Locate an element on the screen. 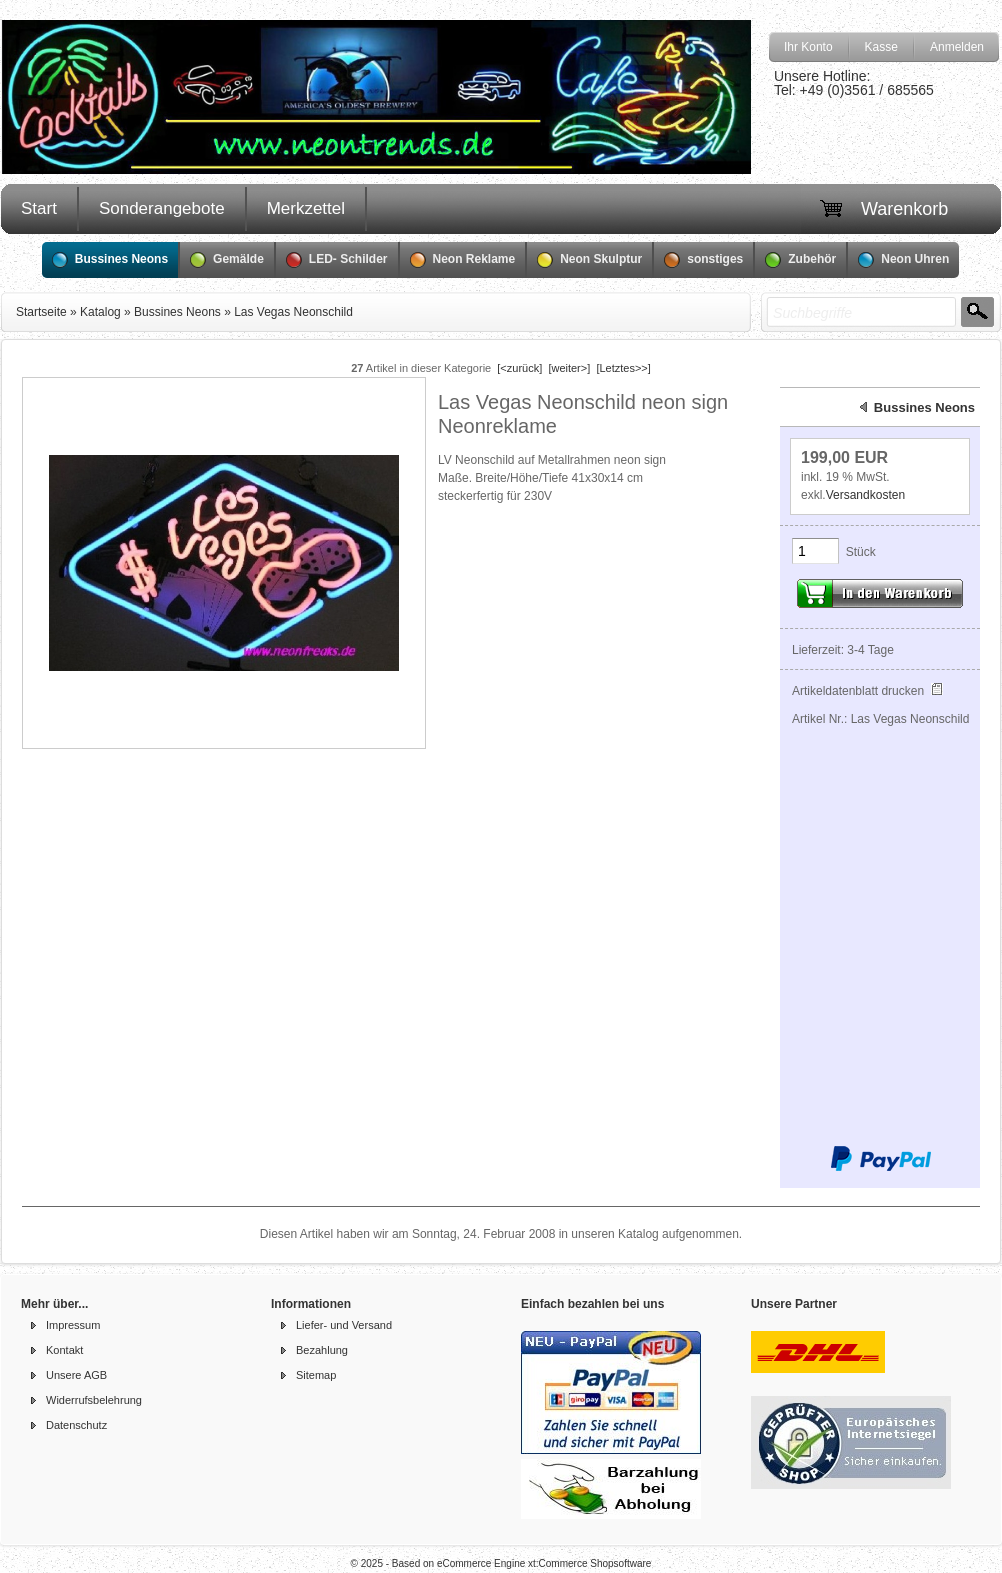  Kasse is located at coordinates (881, 47).